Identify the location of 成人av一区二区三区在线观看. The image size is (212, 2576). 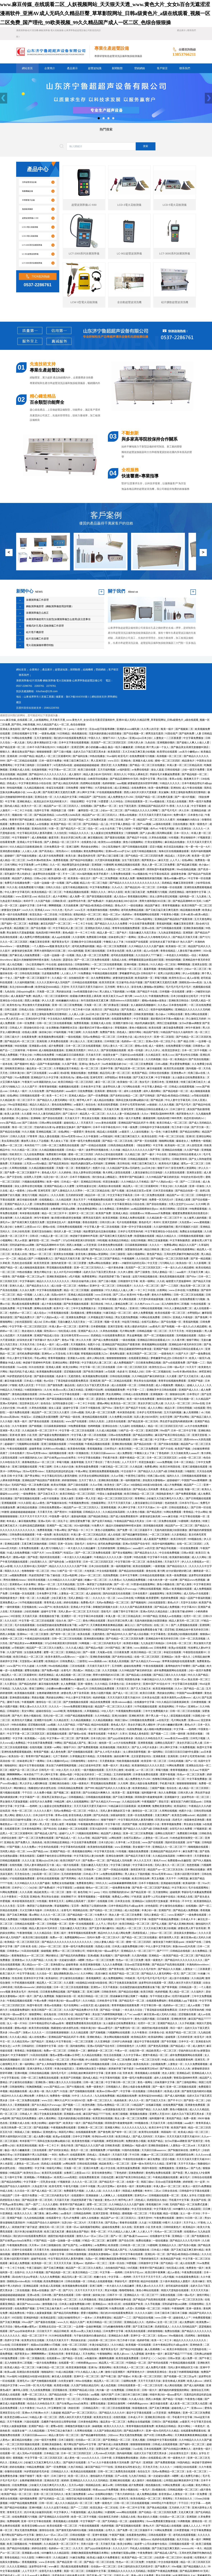
(50, 1333).